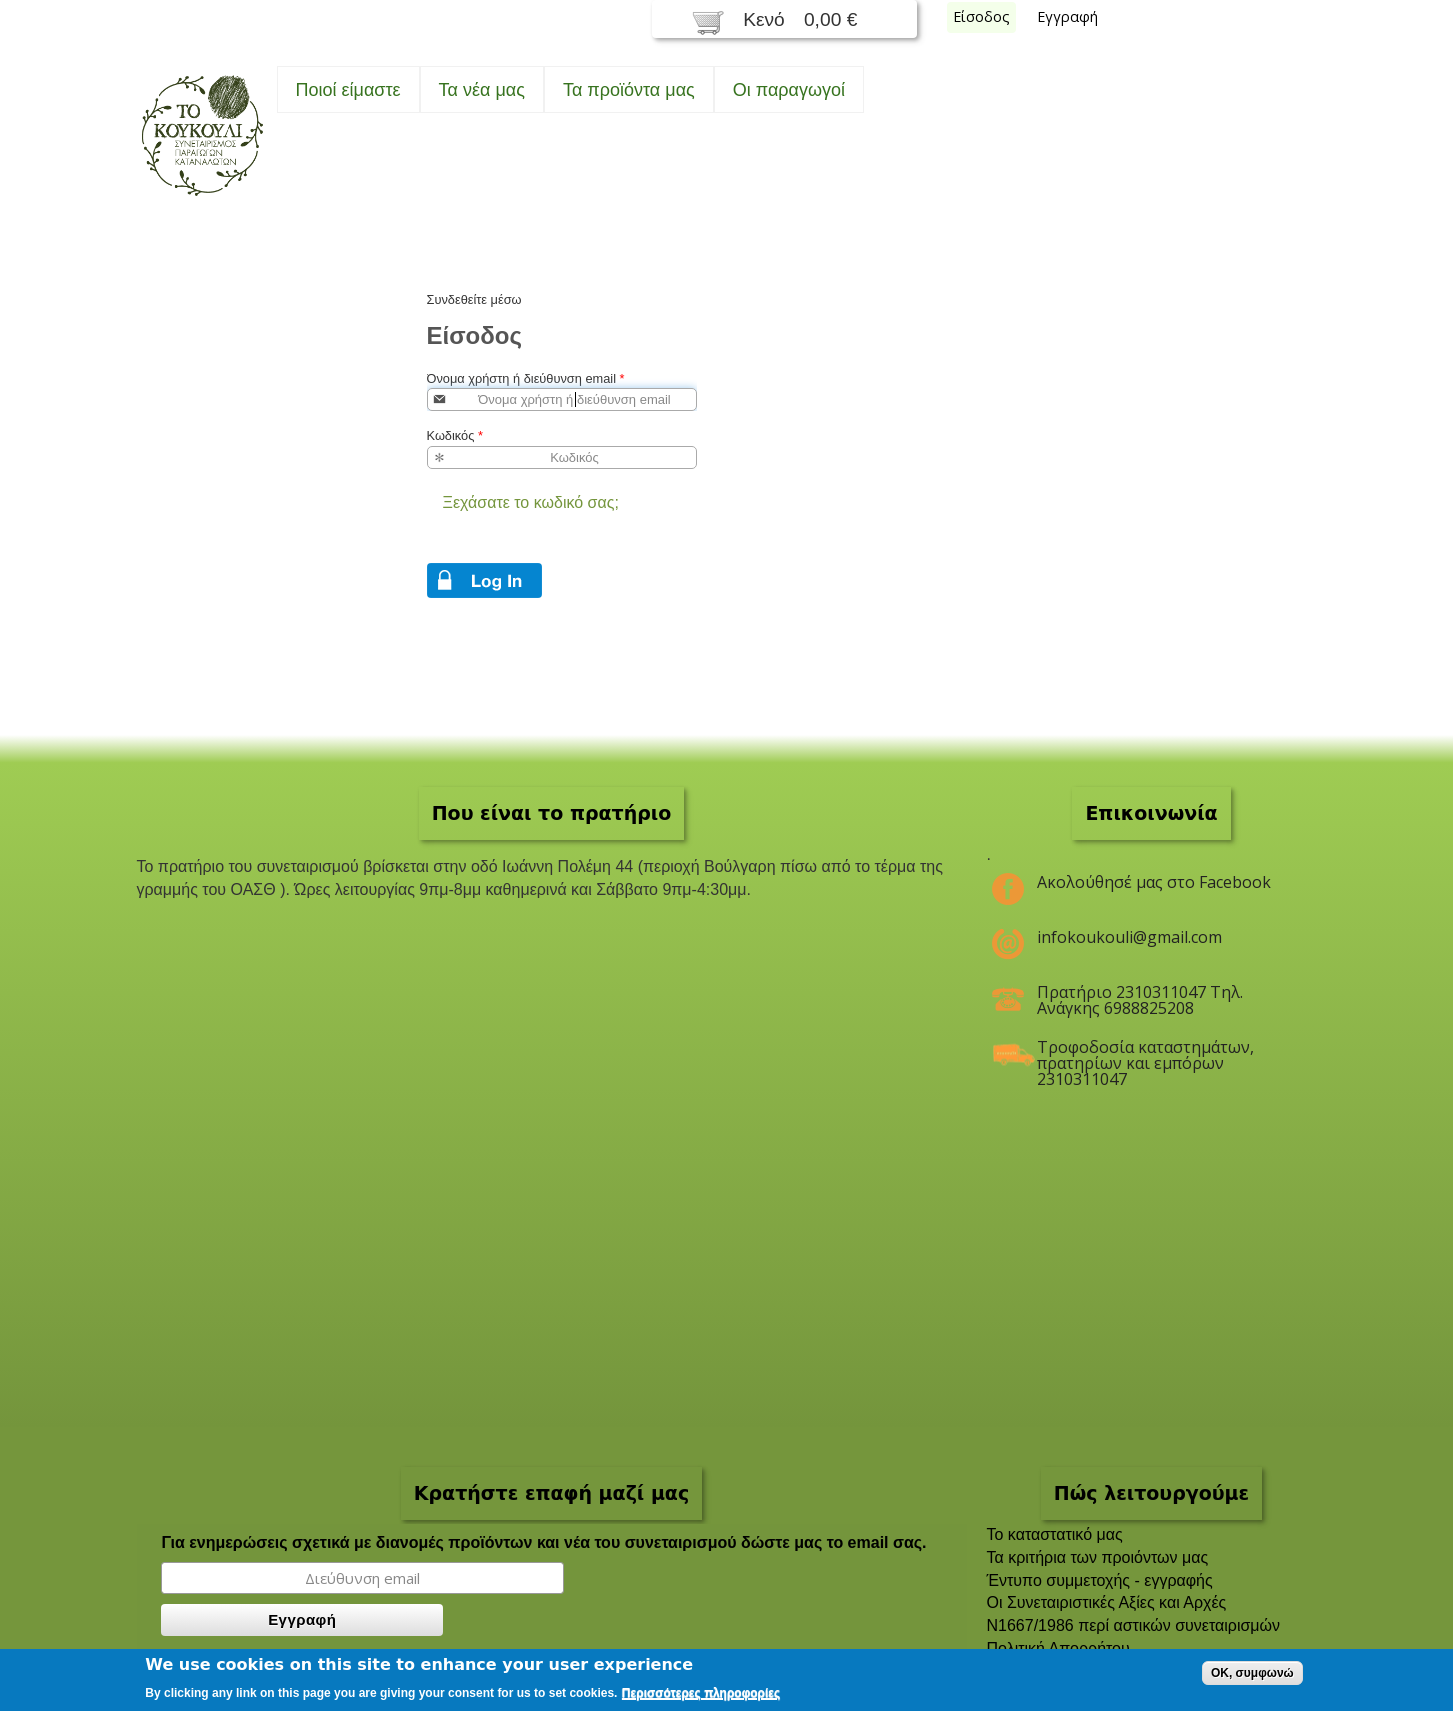 The image size is (1453, 1711). Describe the element at coordinates (1140, 1000) in the screenshot. I see `Πρατήριο 2310311047 Τηλ. Ανάγκης 6988825208` at that location.